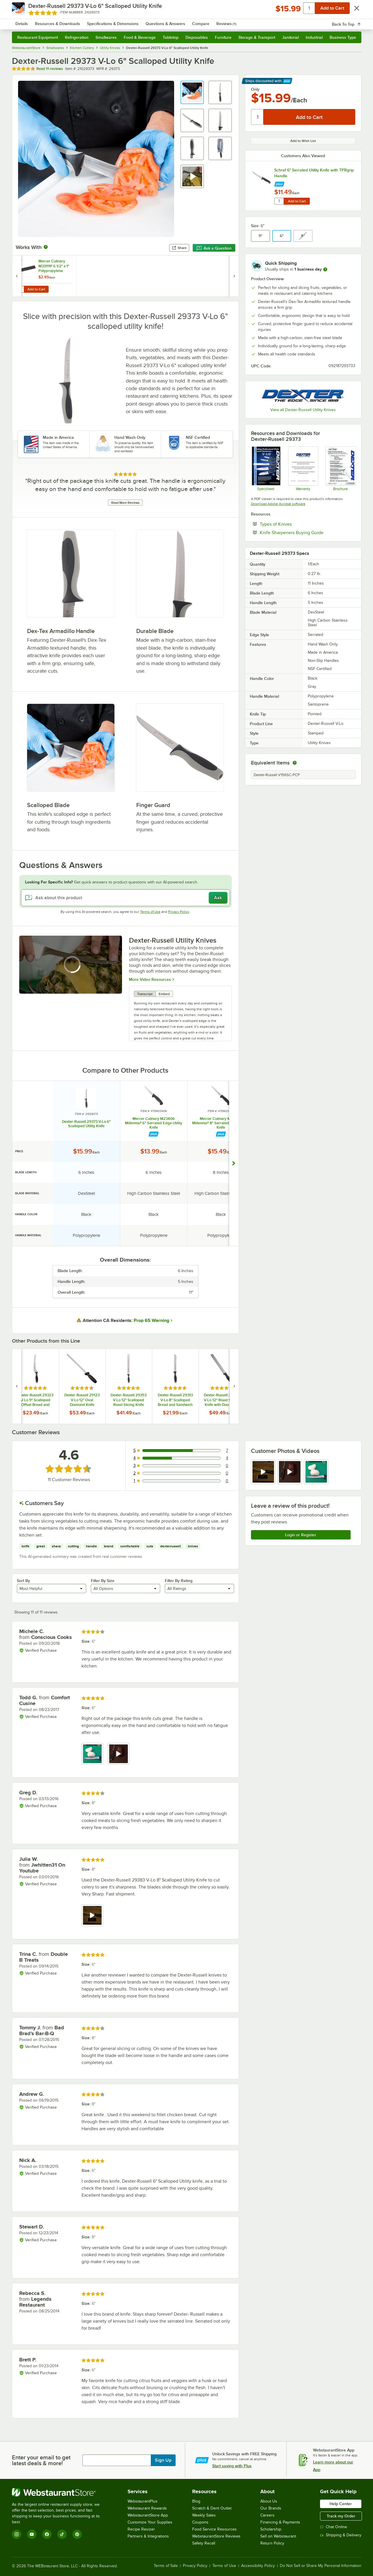 The height and width of the screenshot is (2576, 373). Describe the element at coordinates (268, 2501) in the screenshot. I see `About Us` at that location.